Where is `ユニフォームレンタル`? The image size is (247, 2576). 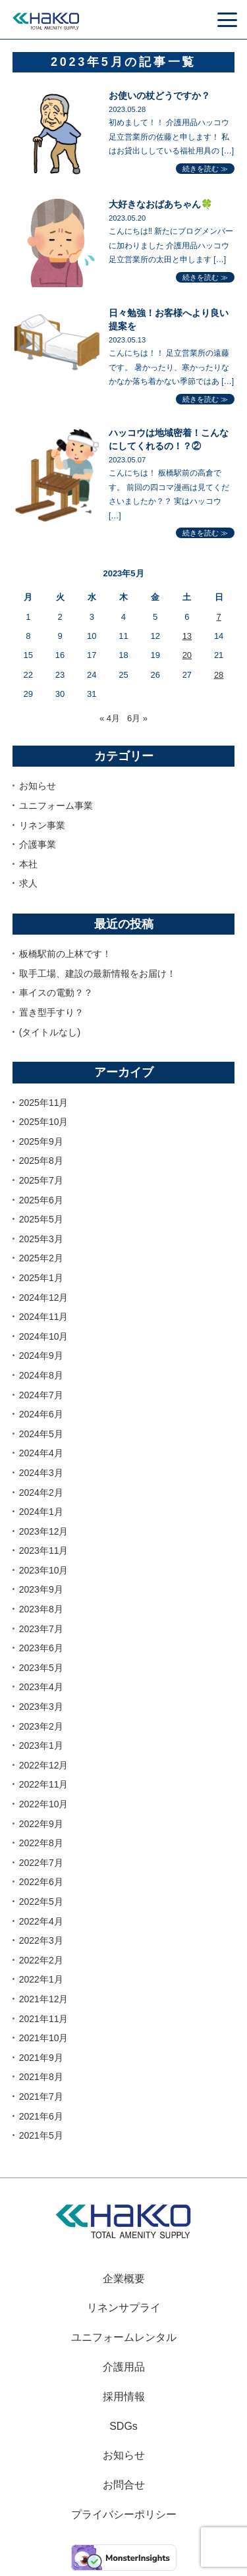 ユニフォームレンタル is located at coordinates (124, 2337).